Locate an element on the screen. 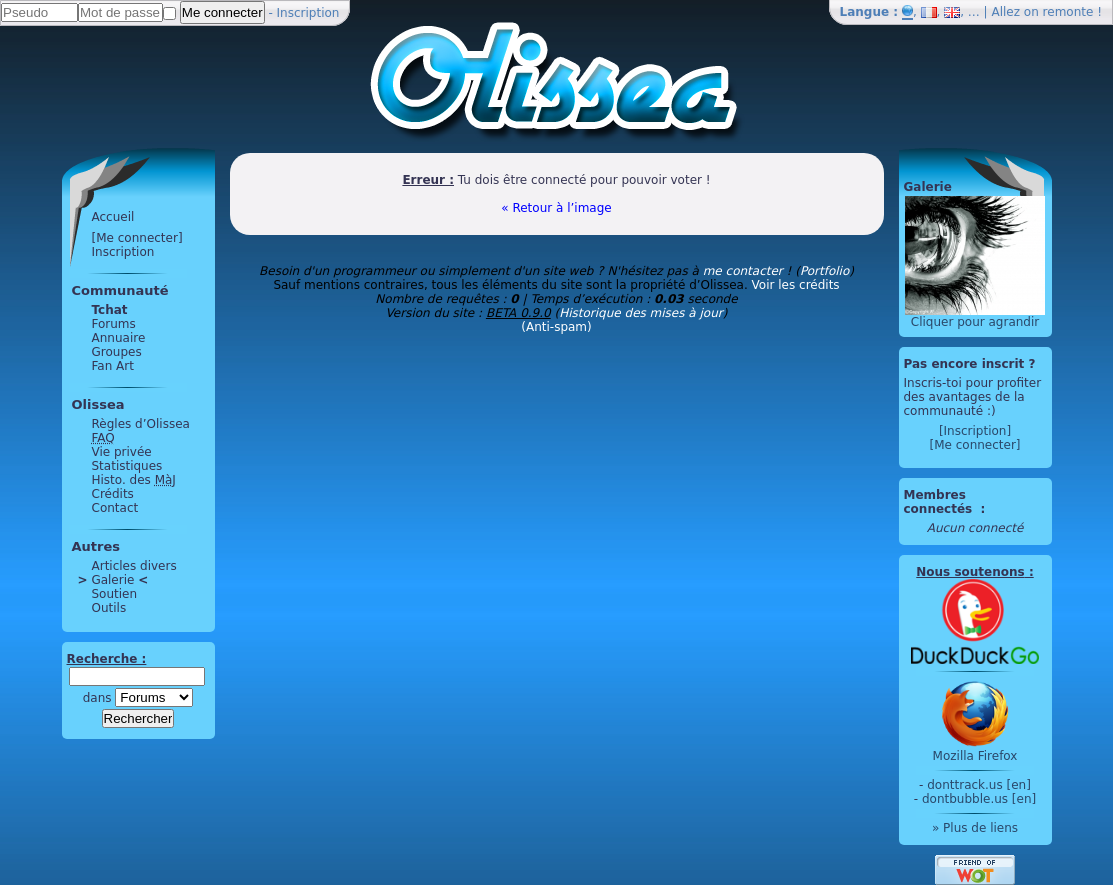 The height and width of the screenshot is (885, 1113). Fan Art is located at coordinates (113, 366).